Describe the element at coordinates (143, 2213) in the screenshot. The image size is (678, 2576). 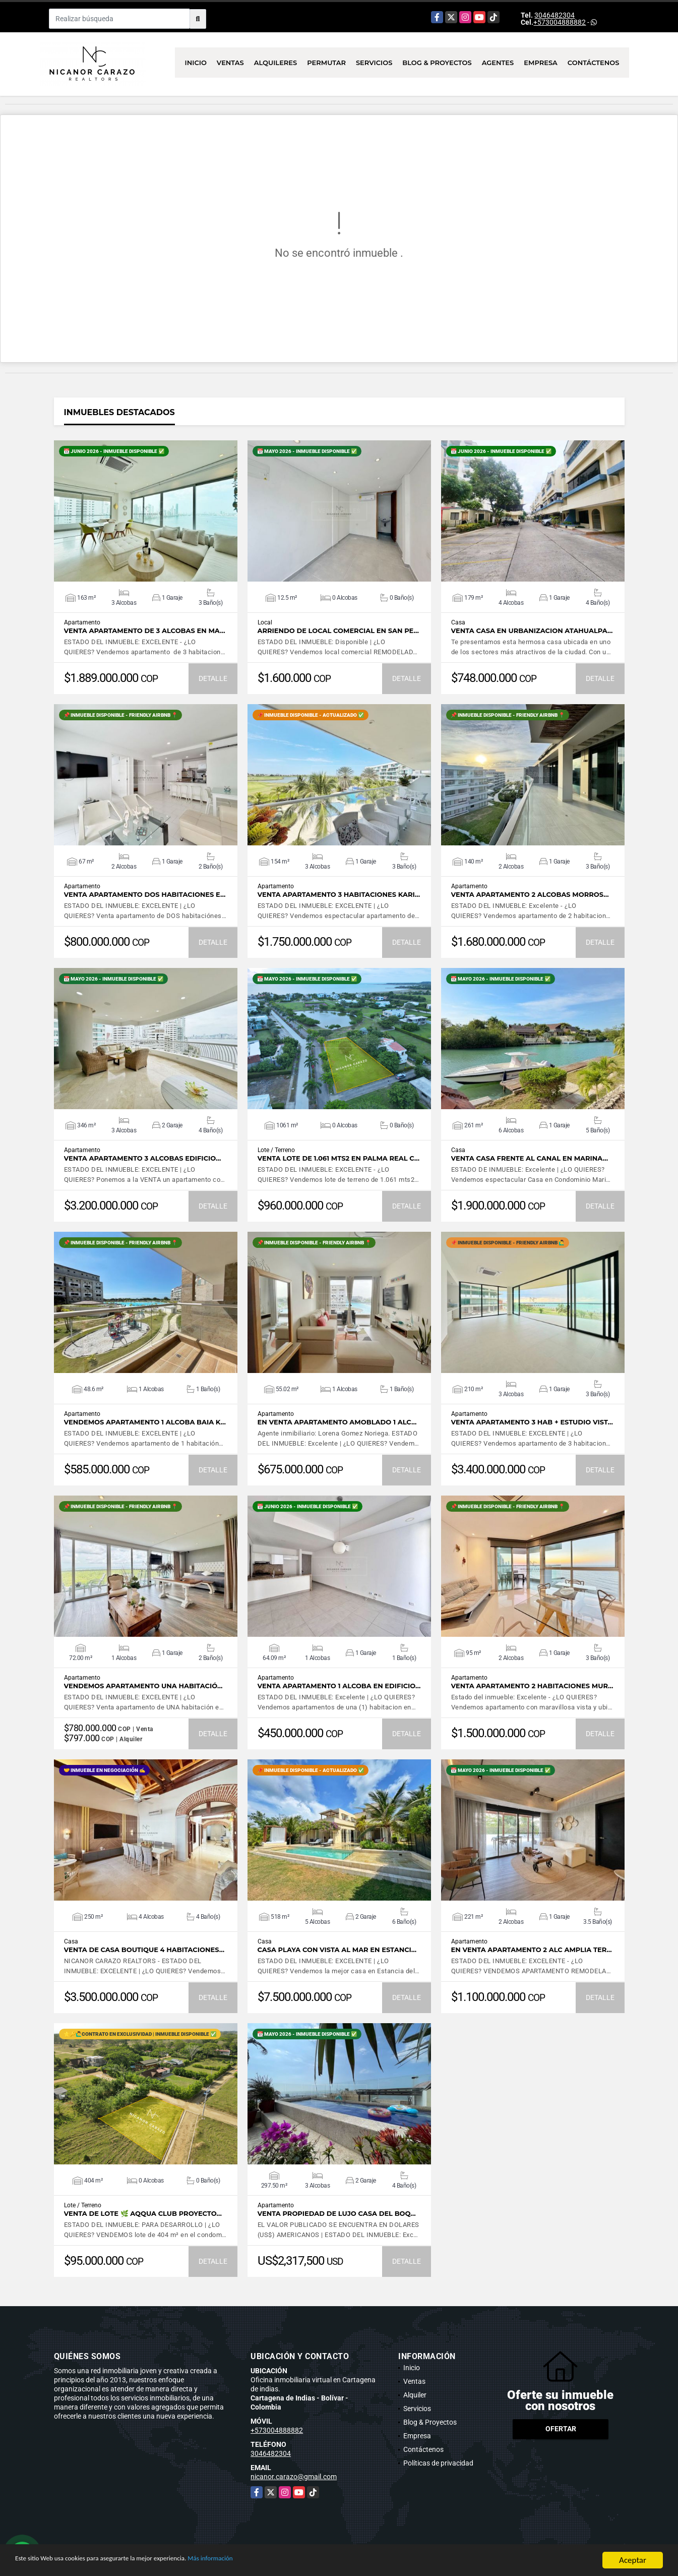
I see `VENTA de LOTE 🌿 AQQUA CLUB proyecto…` at that location.